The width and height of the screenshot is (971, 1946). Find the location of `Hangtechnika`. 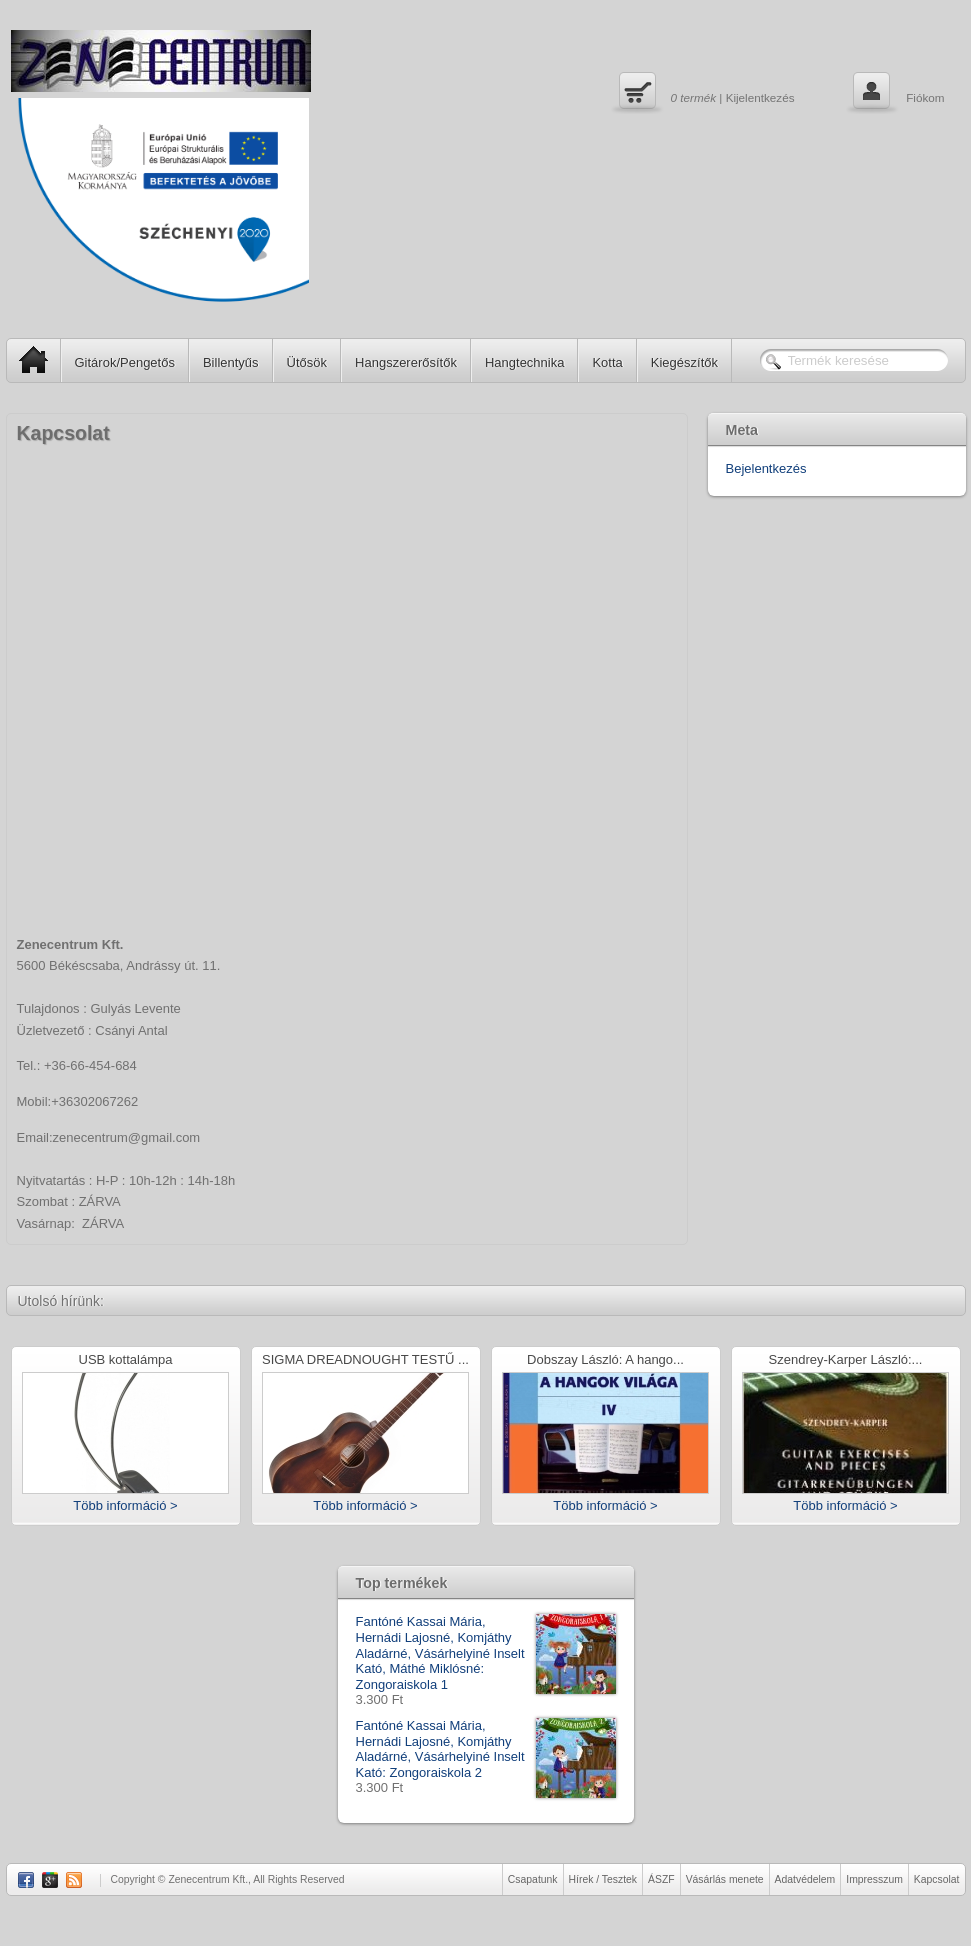

Hangtechnika is located at coordinates (525, 362).